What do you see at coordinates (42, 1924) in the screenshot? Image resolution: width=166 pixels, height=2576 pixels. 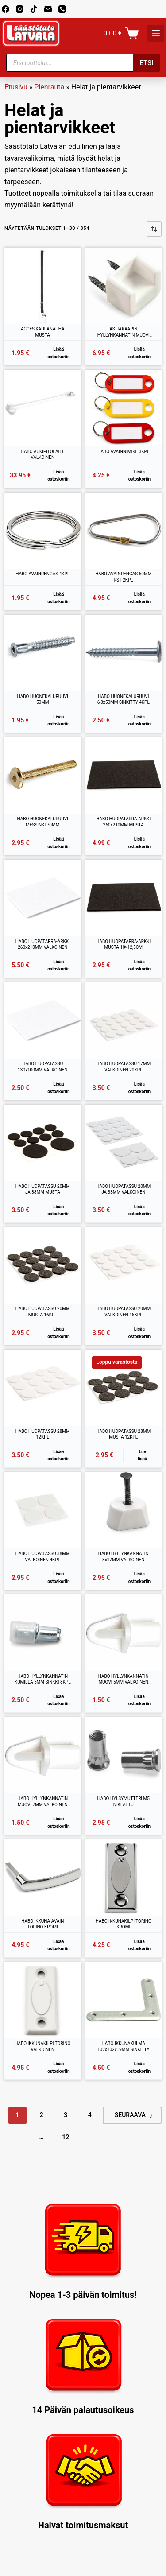 I see `HABO IKKUNA-AVAIN TORINO KROMI` at bounding box center [42, 1924].